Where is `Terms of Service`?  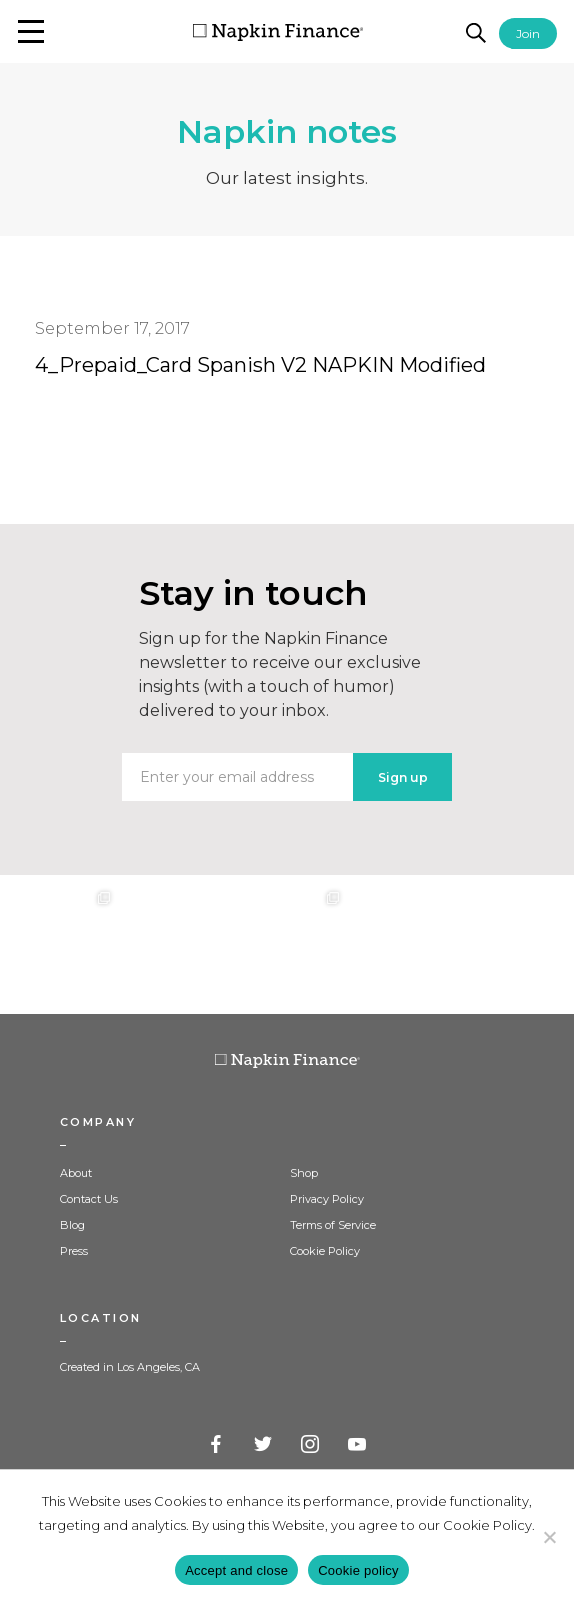 Terms of Service is located at coordinates (333, 1225).